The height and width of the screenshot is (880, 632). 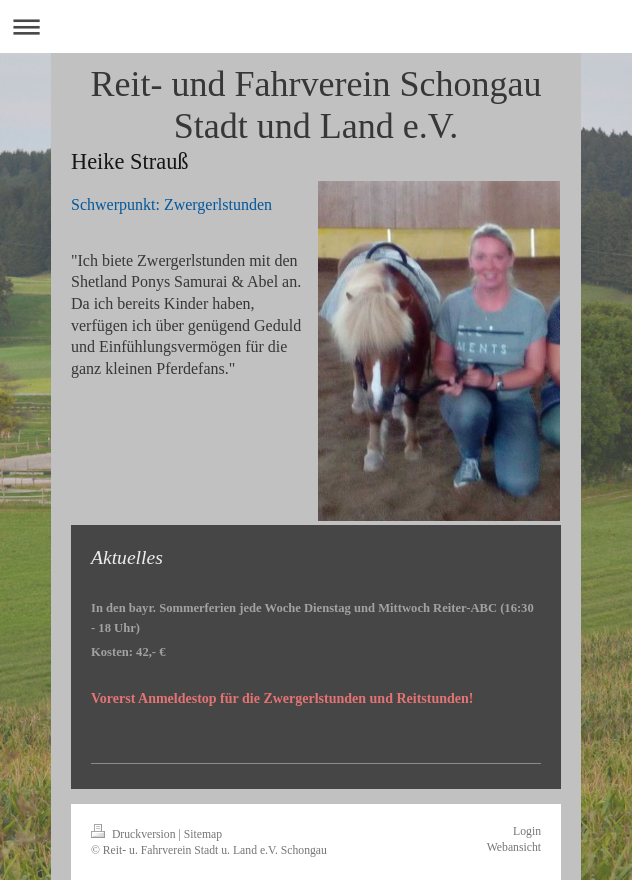 What do you see at coordinates (316, 26) in the screenshot?
I see `Navigation aufklappen/zuklappen` at bounding box center [316, 26].